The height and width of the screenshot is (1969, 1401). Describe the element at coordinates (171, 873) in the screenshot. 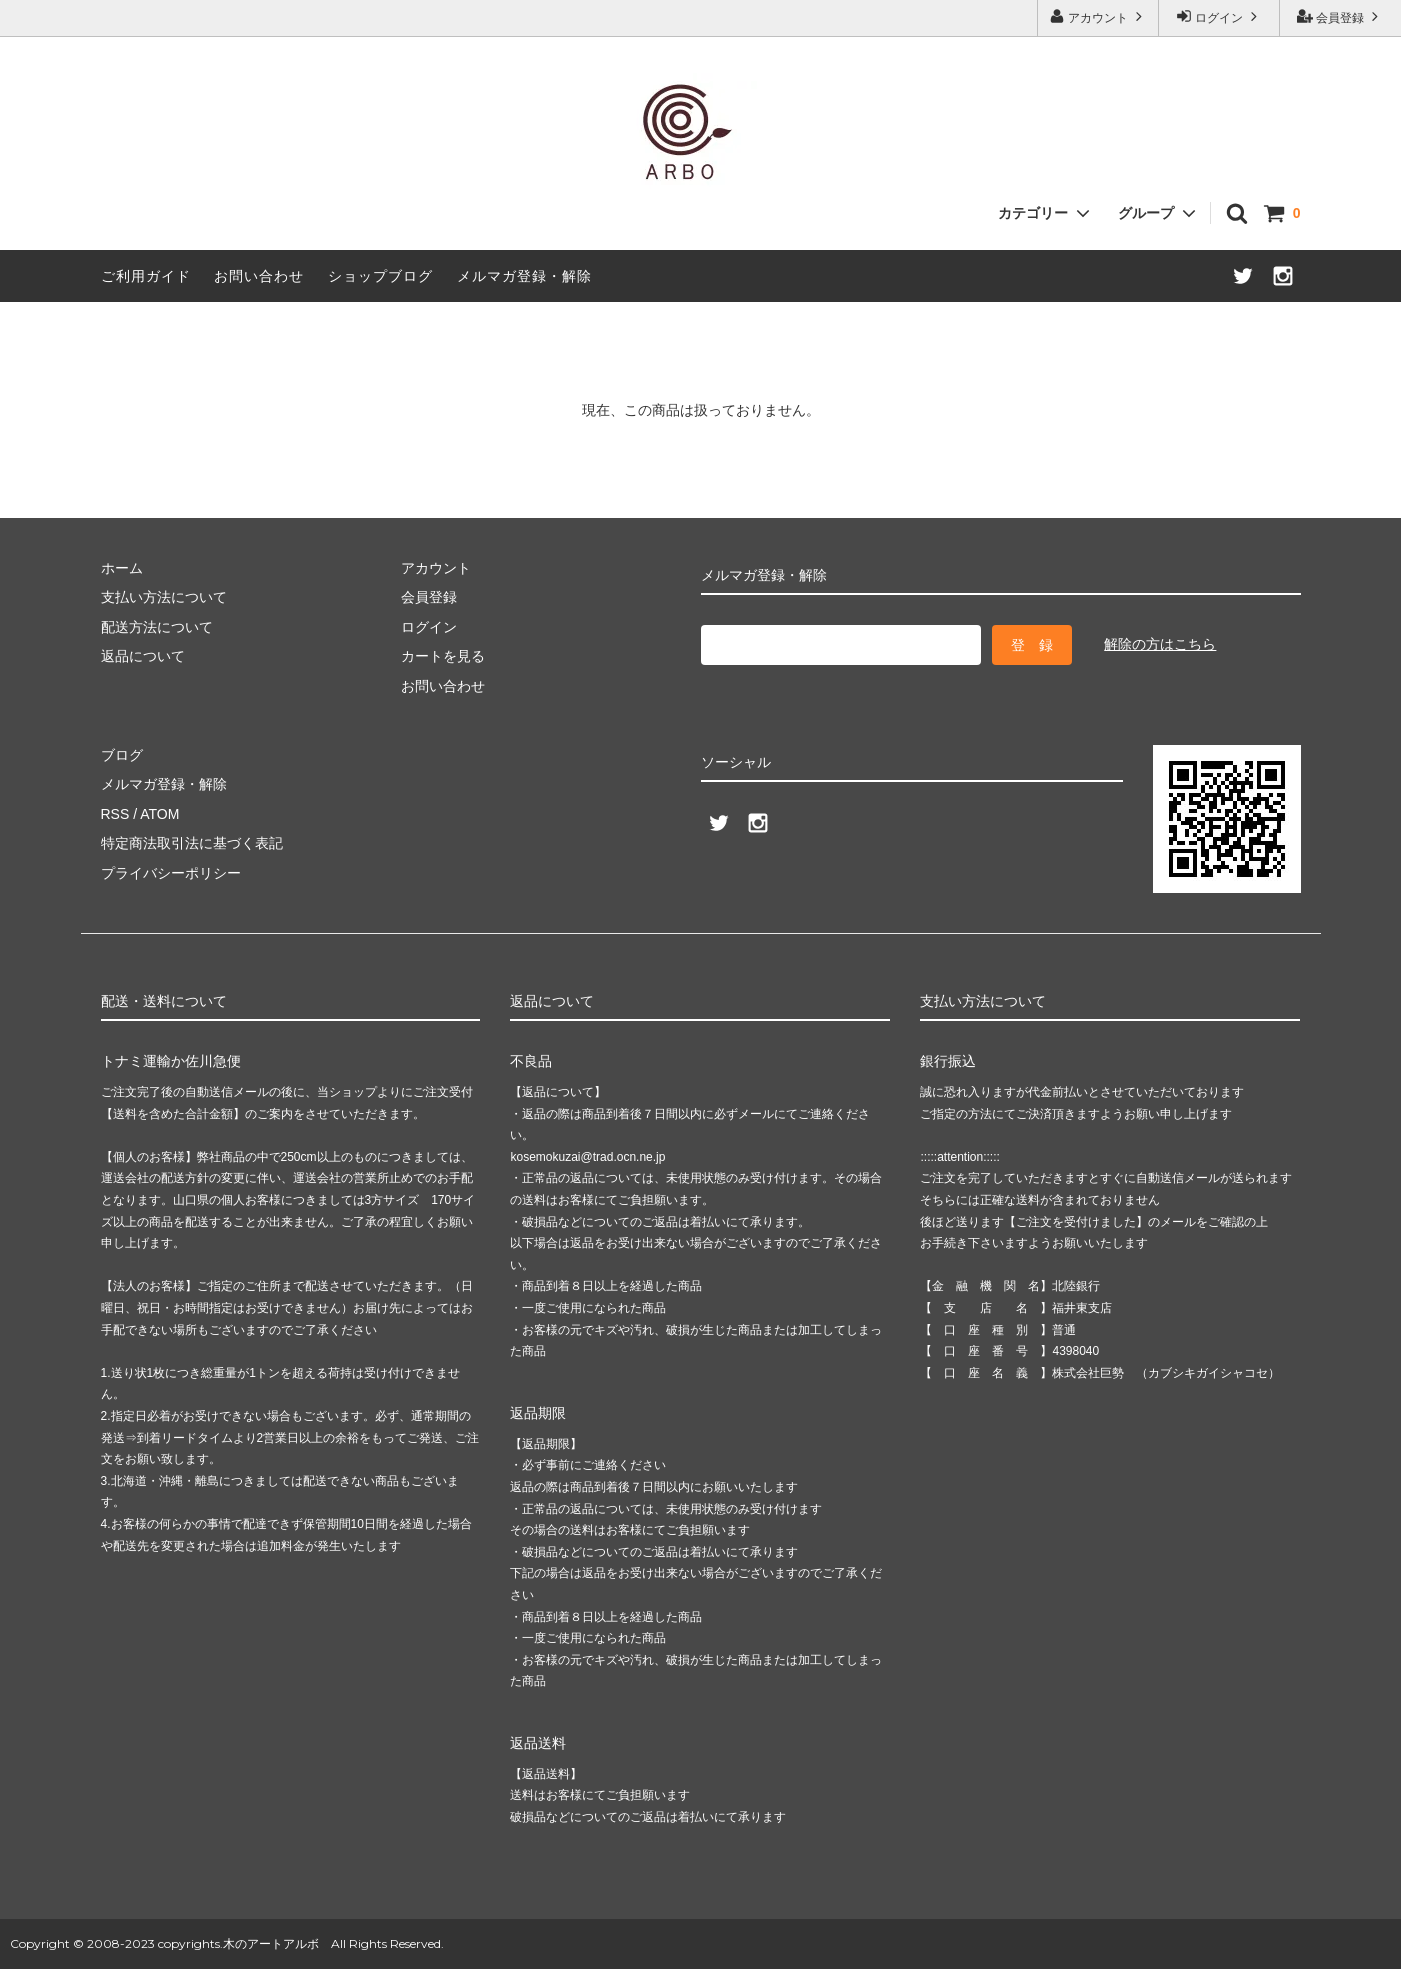

I see `プライバシーポリシー` at that location.